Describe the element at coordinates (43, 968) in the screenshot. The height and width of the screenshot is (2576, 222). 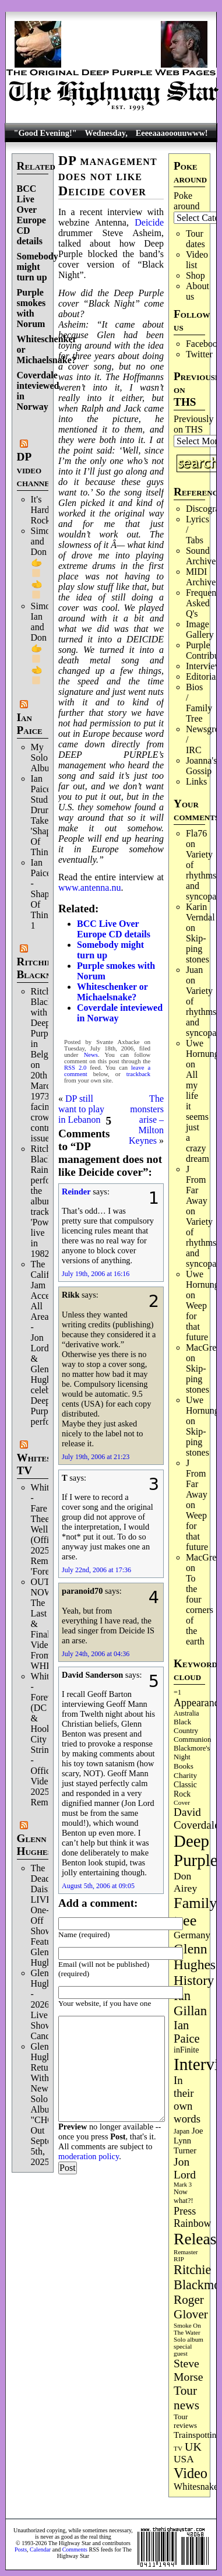
I see `Ritchie Blackmore` at that location.